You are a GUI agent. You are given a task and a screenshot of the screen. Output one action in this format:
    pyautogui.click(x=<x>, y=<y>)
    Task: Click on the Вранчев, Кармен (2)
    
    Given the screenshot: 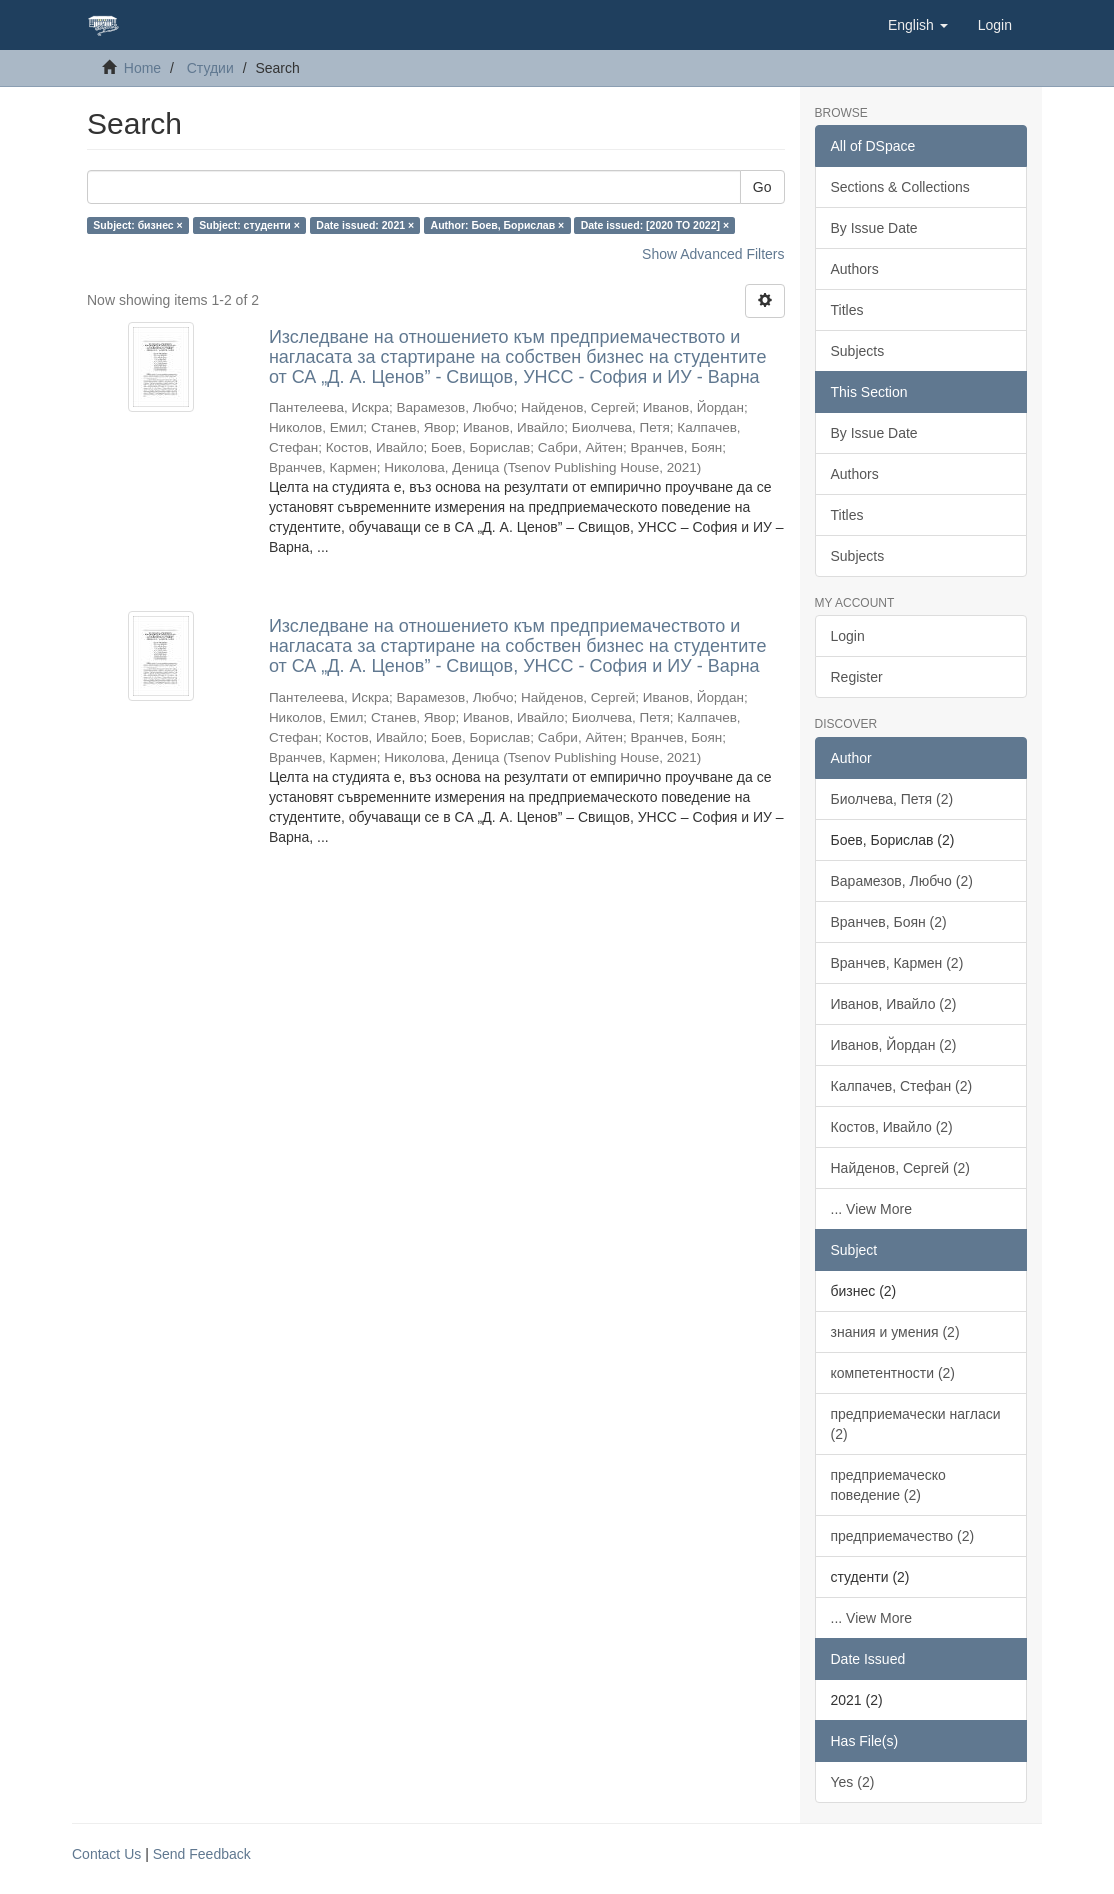 What is the action you would take?
    pyautogui.click(x=897, y=963)
    